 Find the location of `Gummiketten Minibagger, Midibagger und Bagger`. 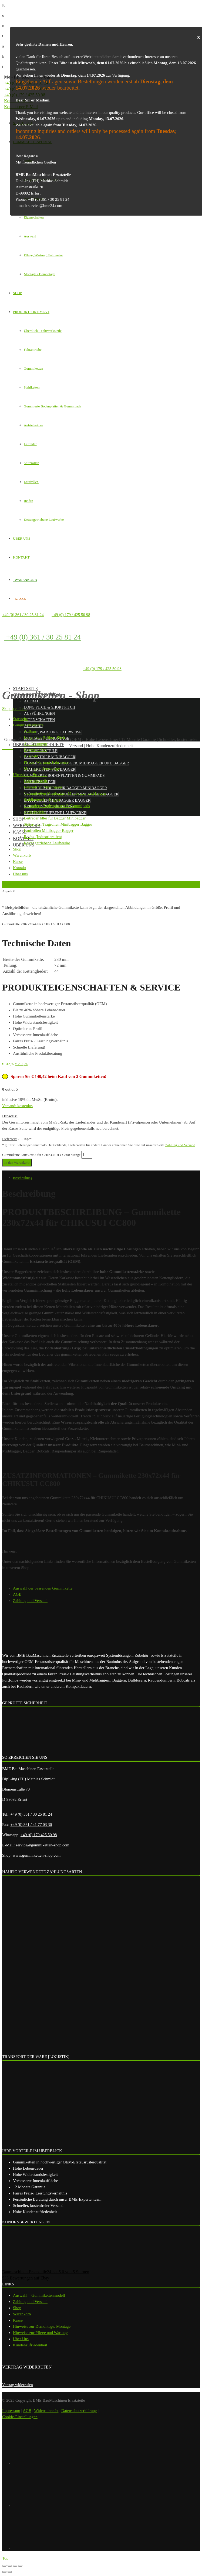

Gummiketten Minibagger, Midibagger und Bagger is located at coordinates (76, 763).